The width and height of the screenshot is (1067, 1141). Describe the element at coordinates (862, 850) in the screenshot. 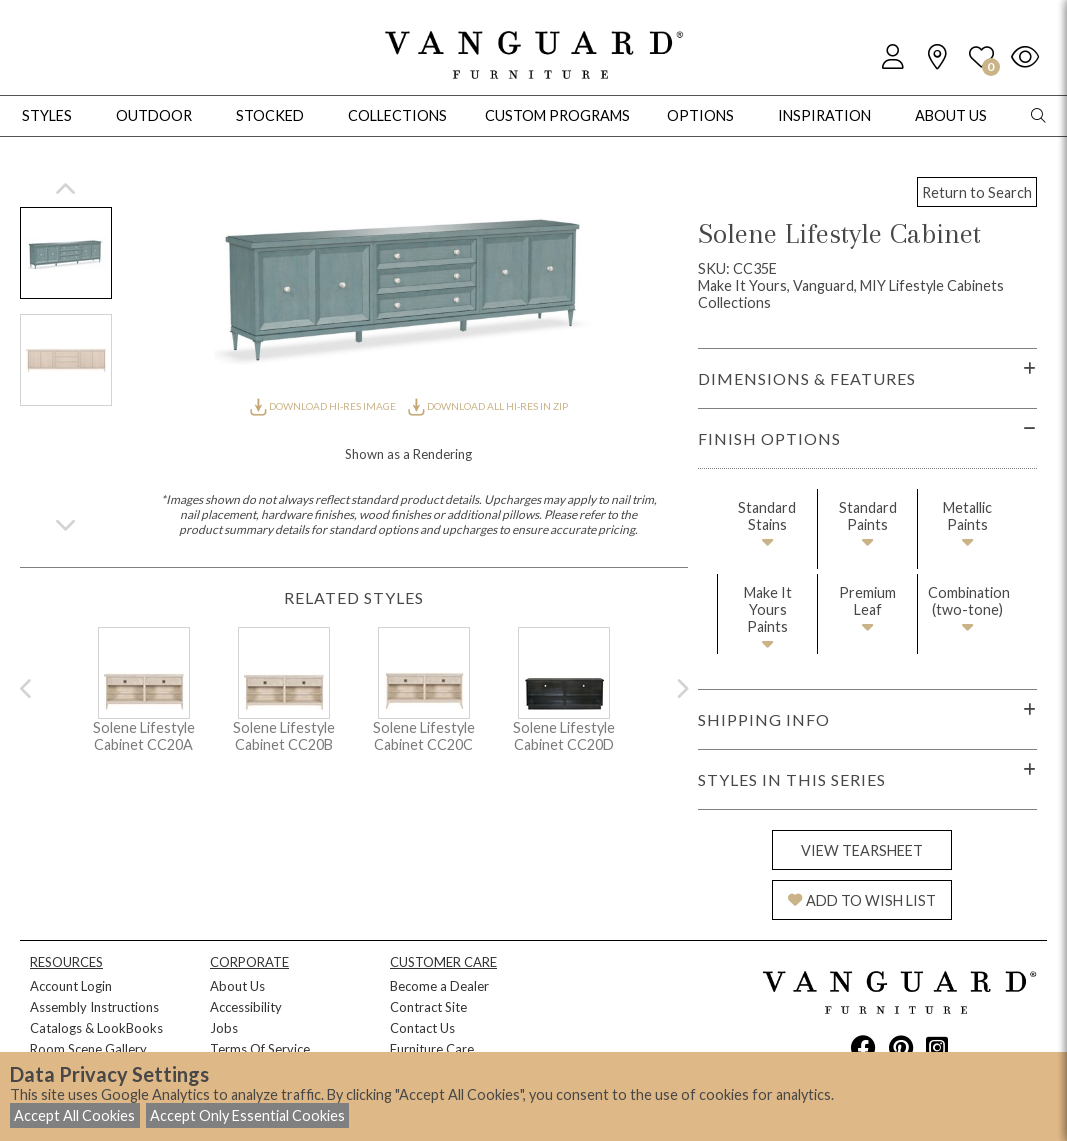

I see `VIEW TEARSHEET` at that location.